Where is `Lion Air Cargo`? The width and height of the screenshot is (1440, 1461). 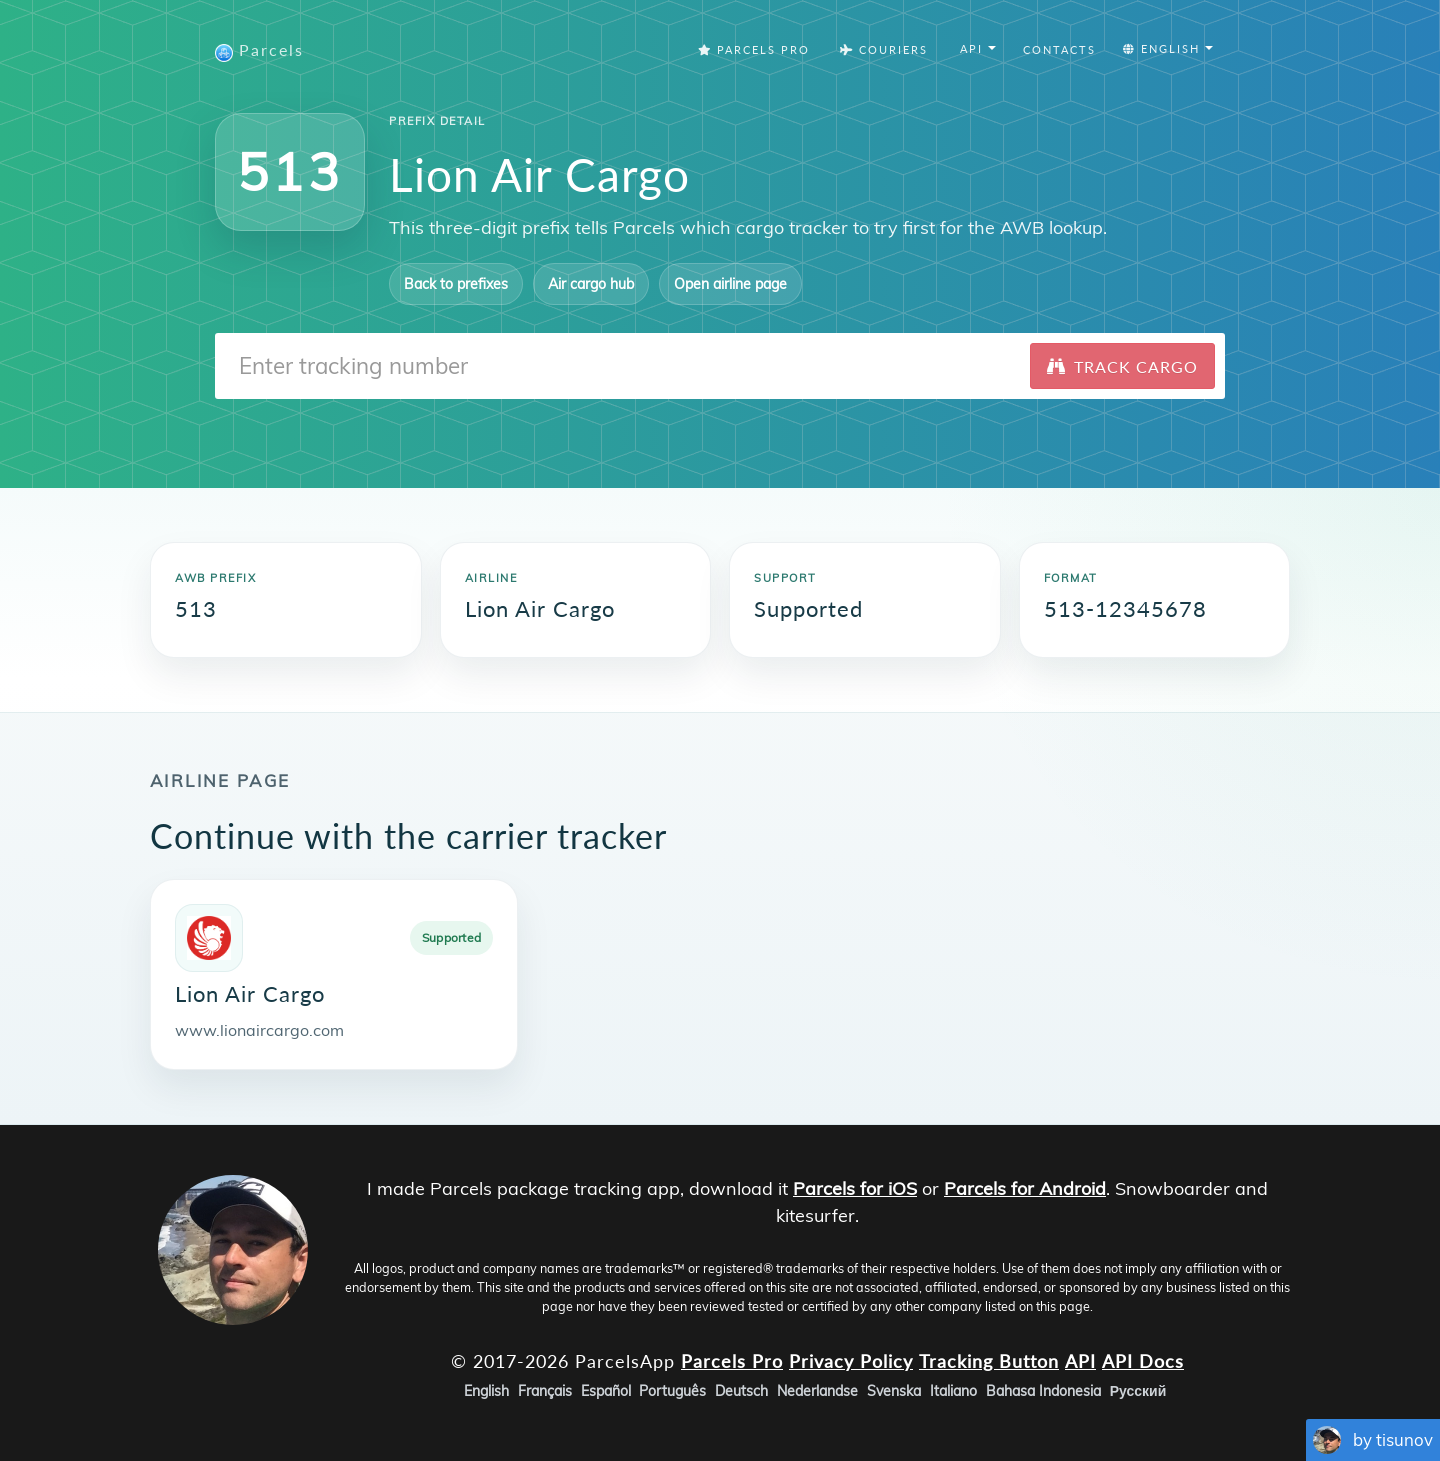
Lion Air Cargo is located at coordinates (250, 993).